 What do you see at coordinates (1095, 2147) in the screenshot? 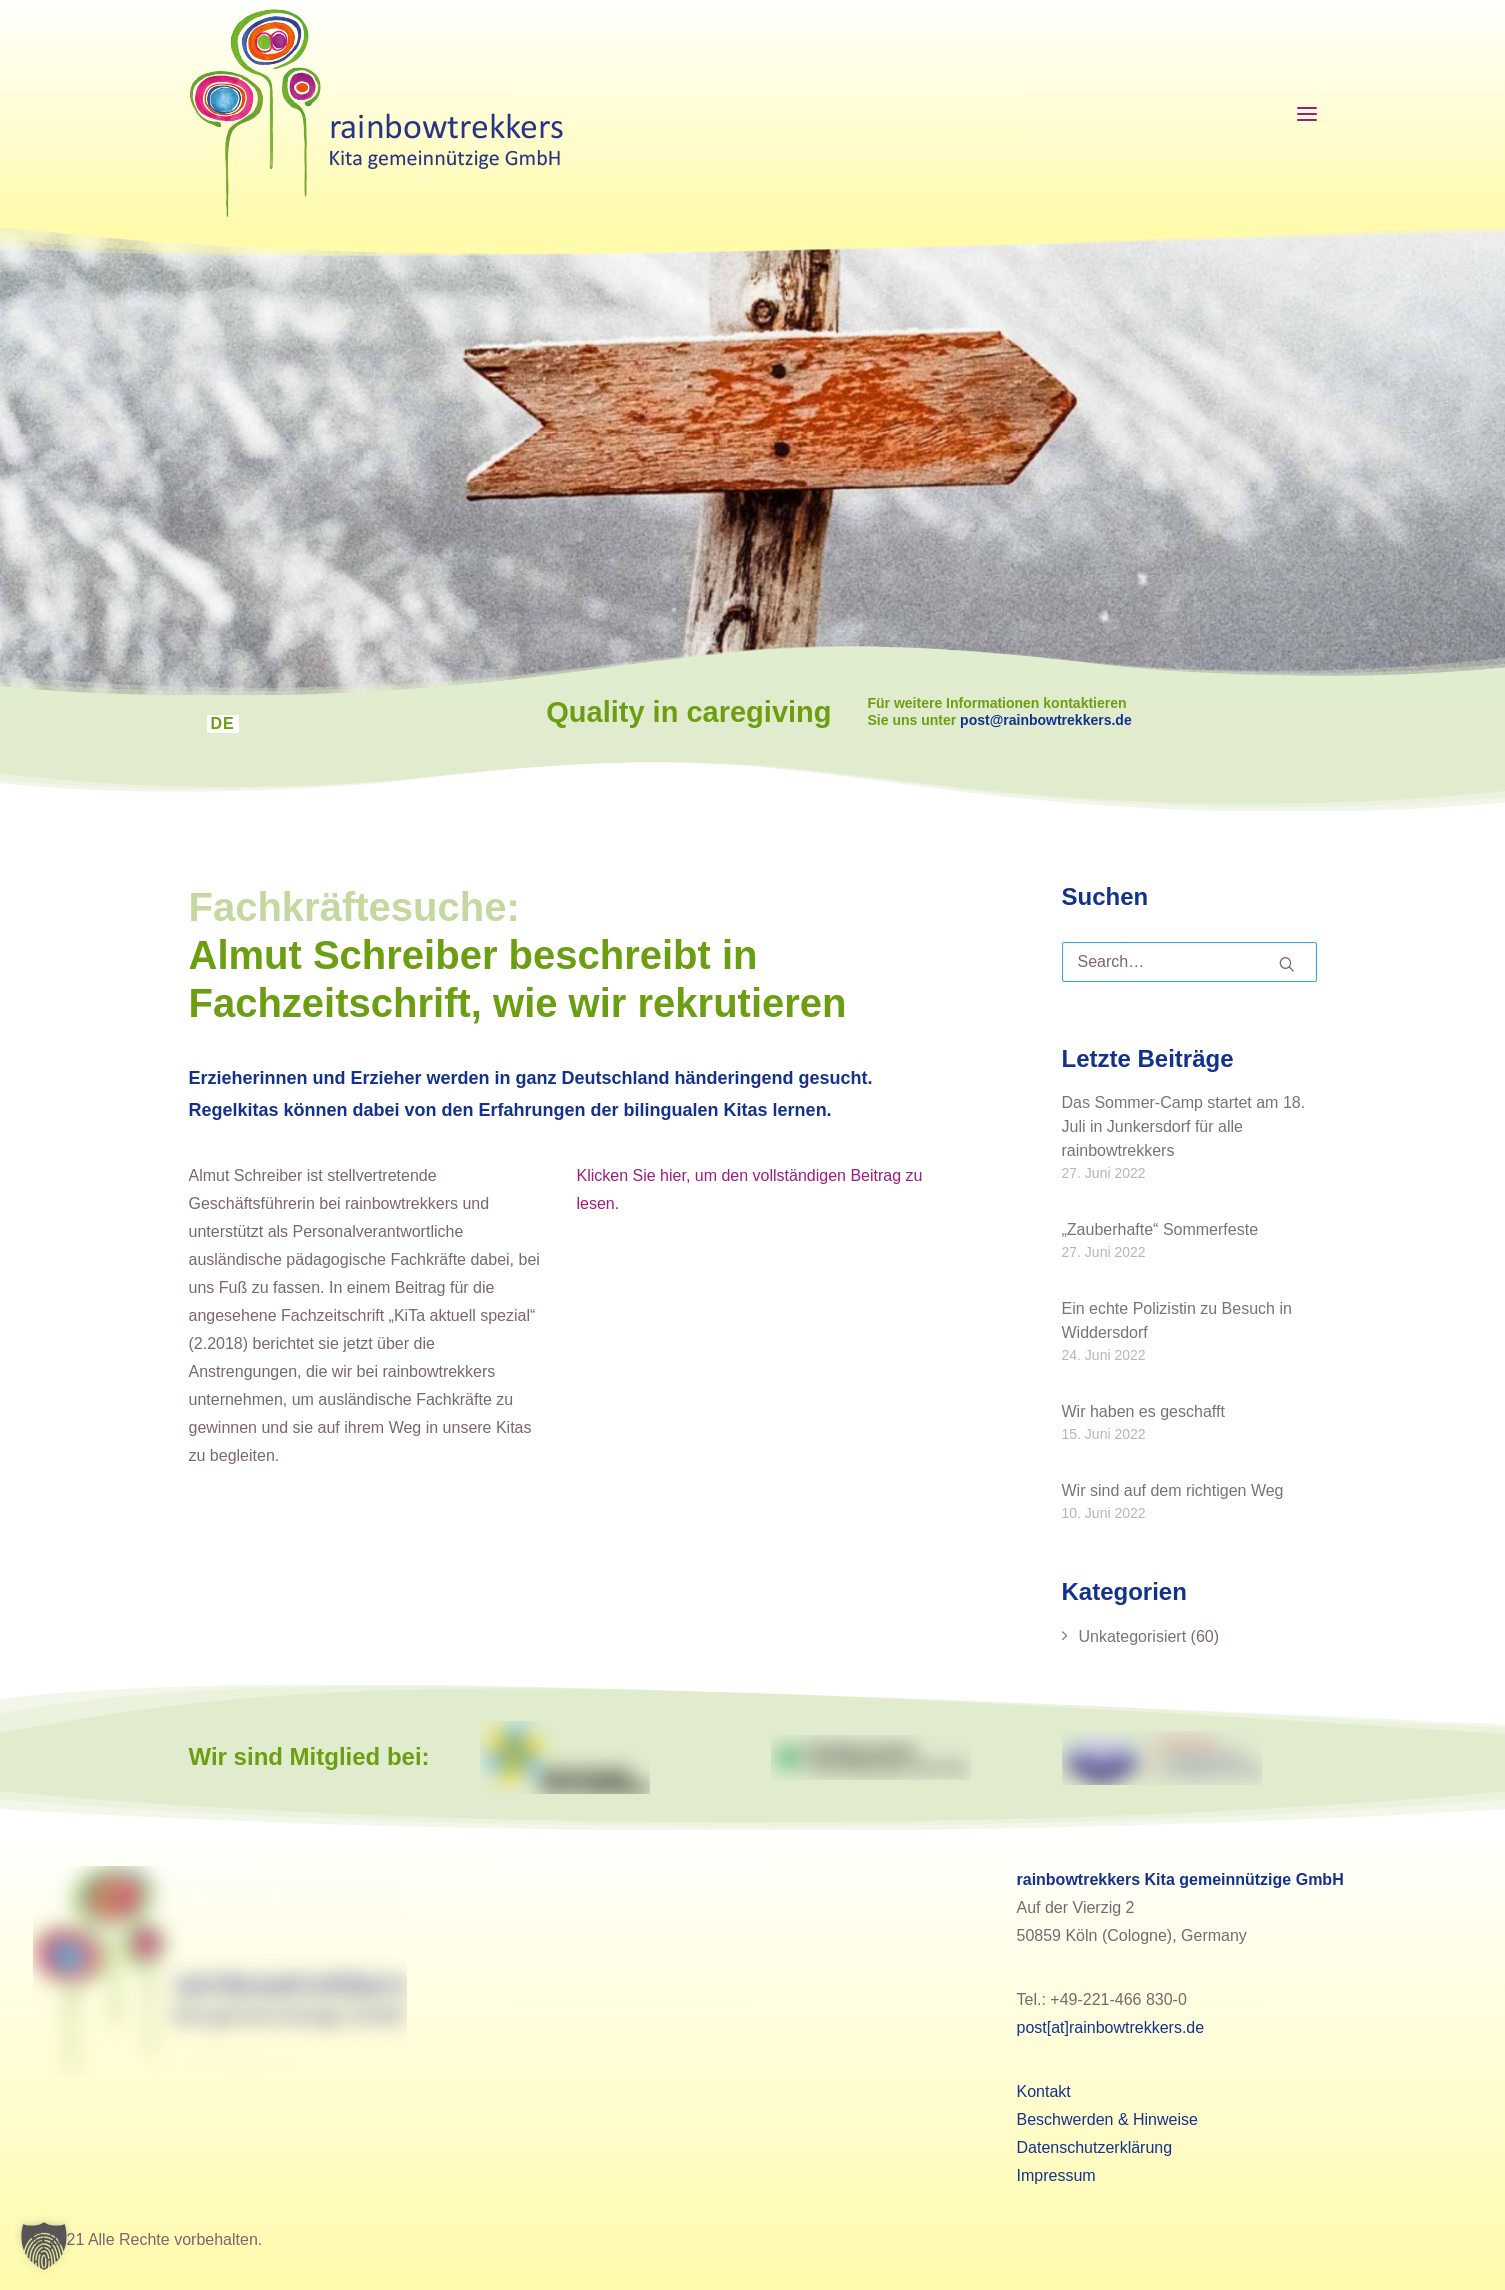
I see `Datenschutzerklärung` at bounding box center [1095, 2147].